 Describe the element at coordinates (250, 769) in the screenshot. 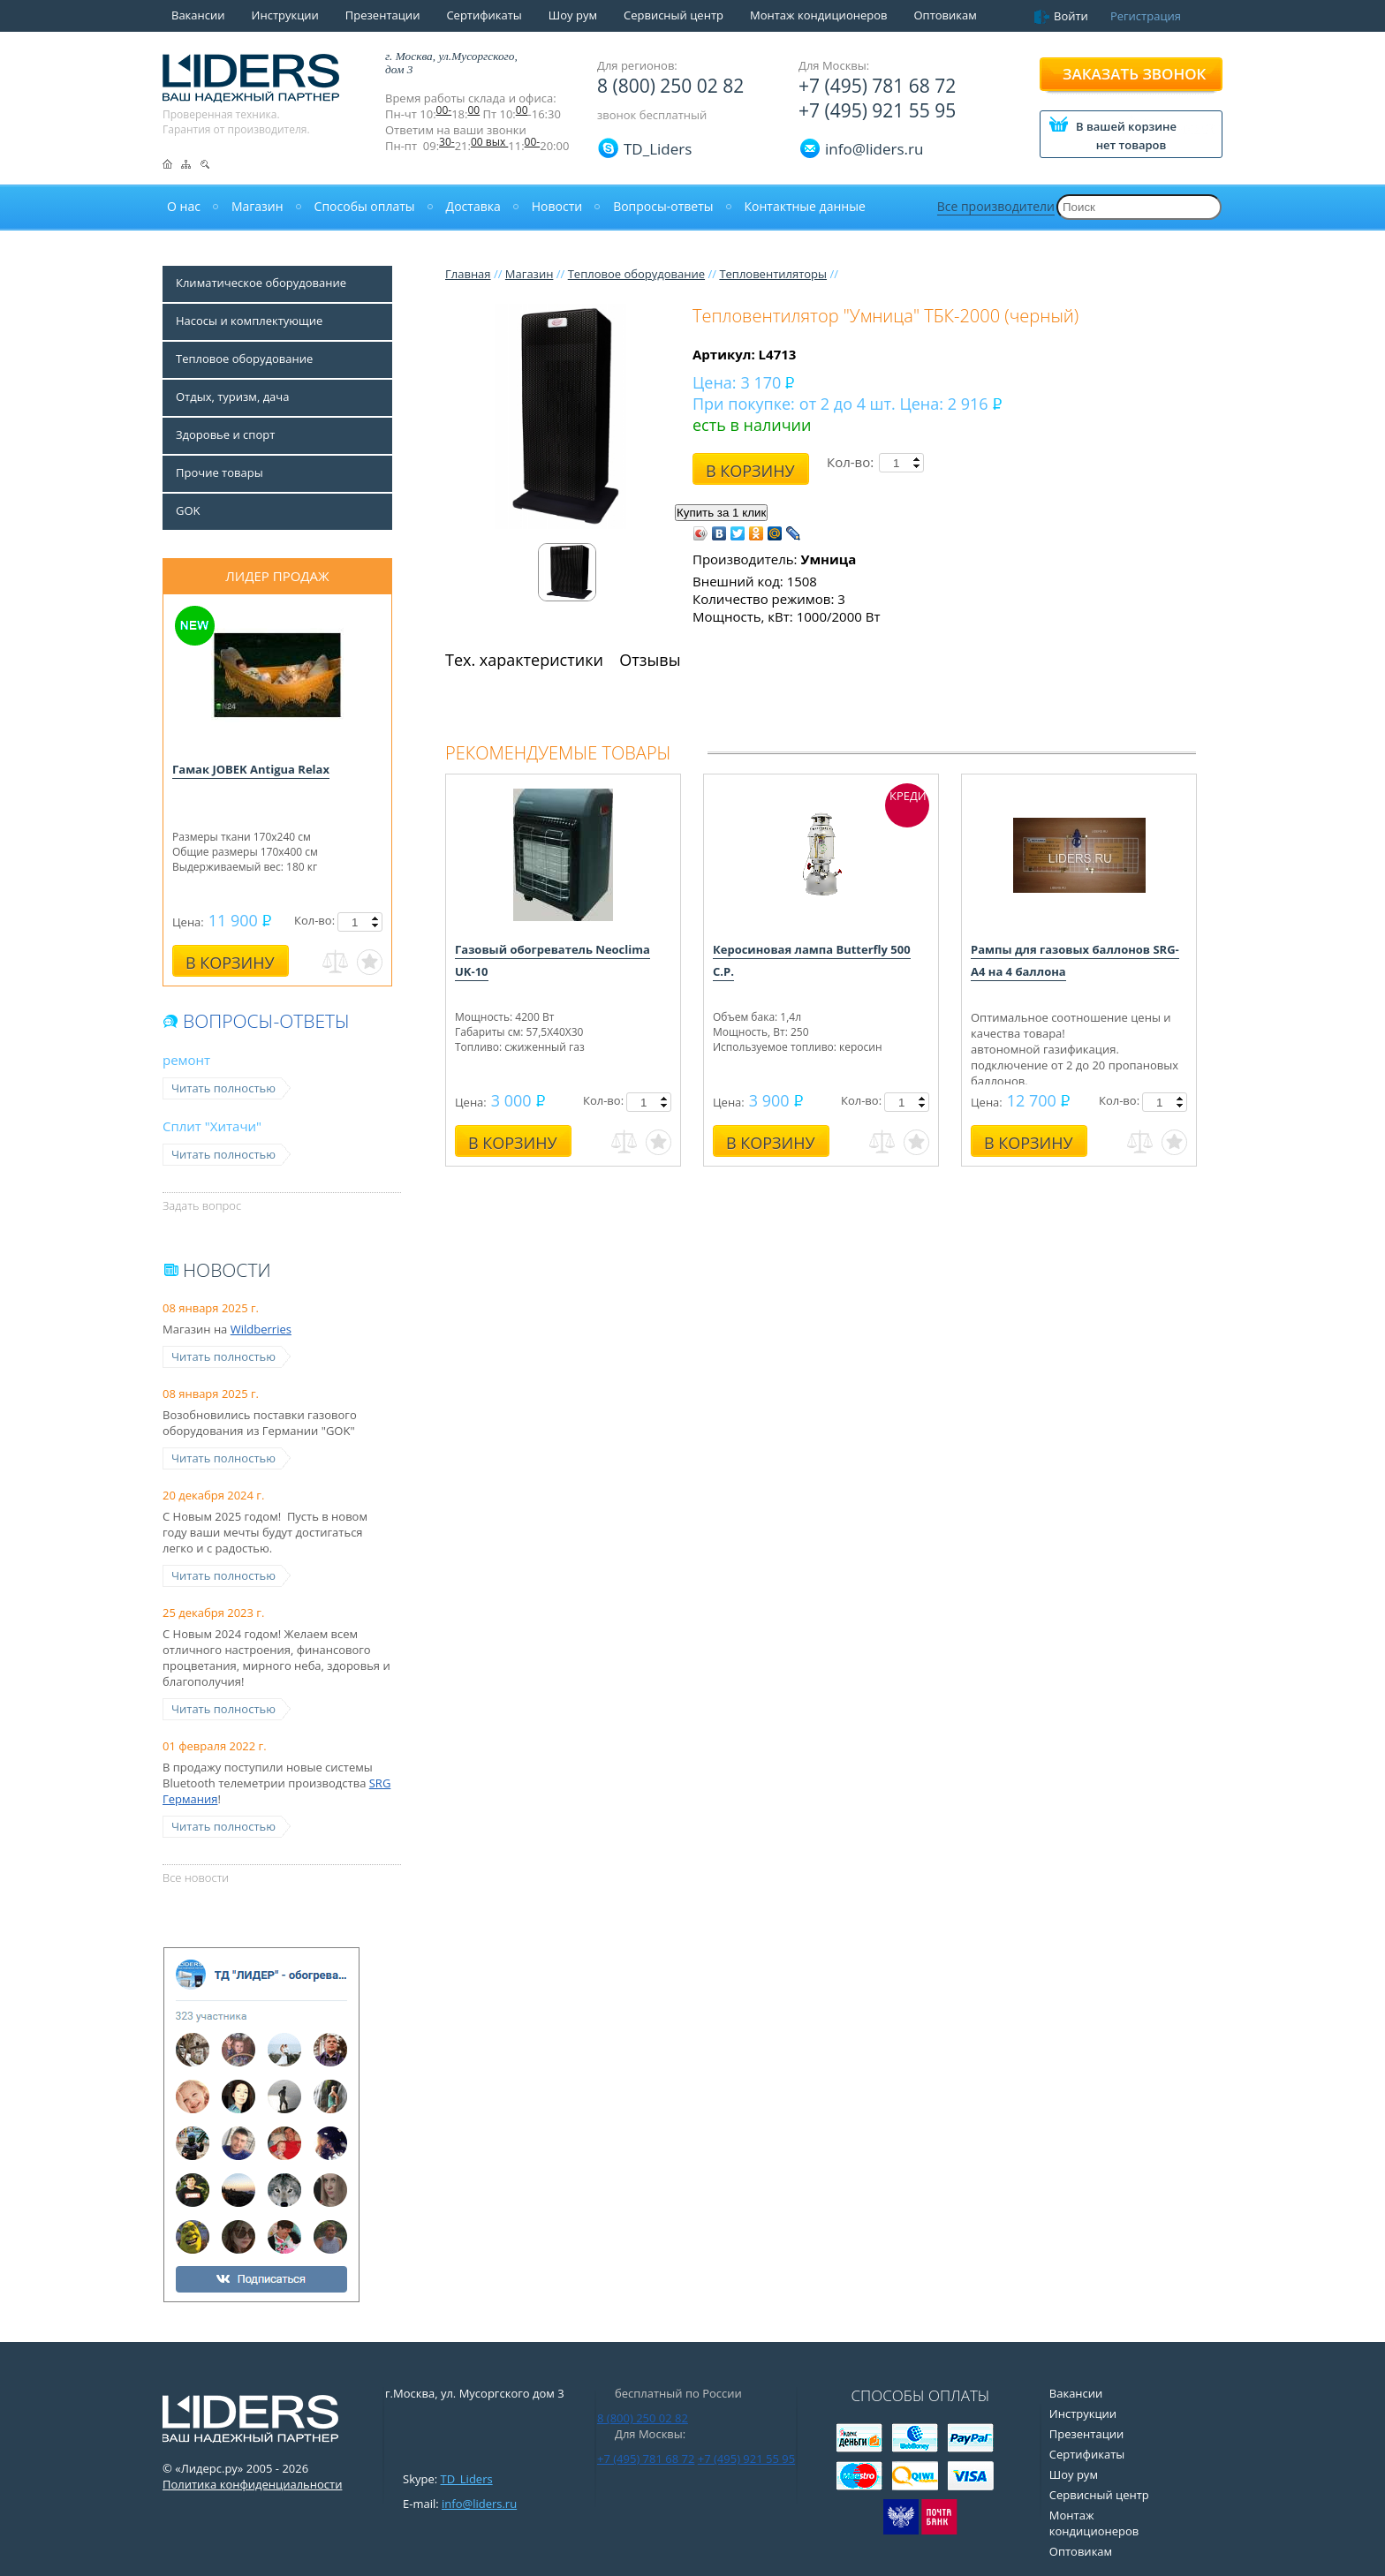

I see `Гамак JOBEK Antigua Relax` at that location.